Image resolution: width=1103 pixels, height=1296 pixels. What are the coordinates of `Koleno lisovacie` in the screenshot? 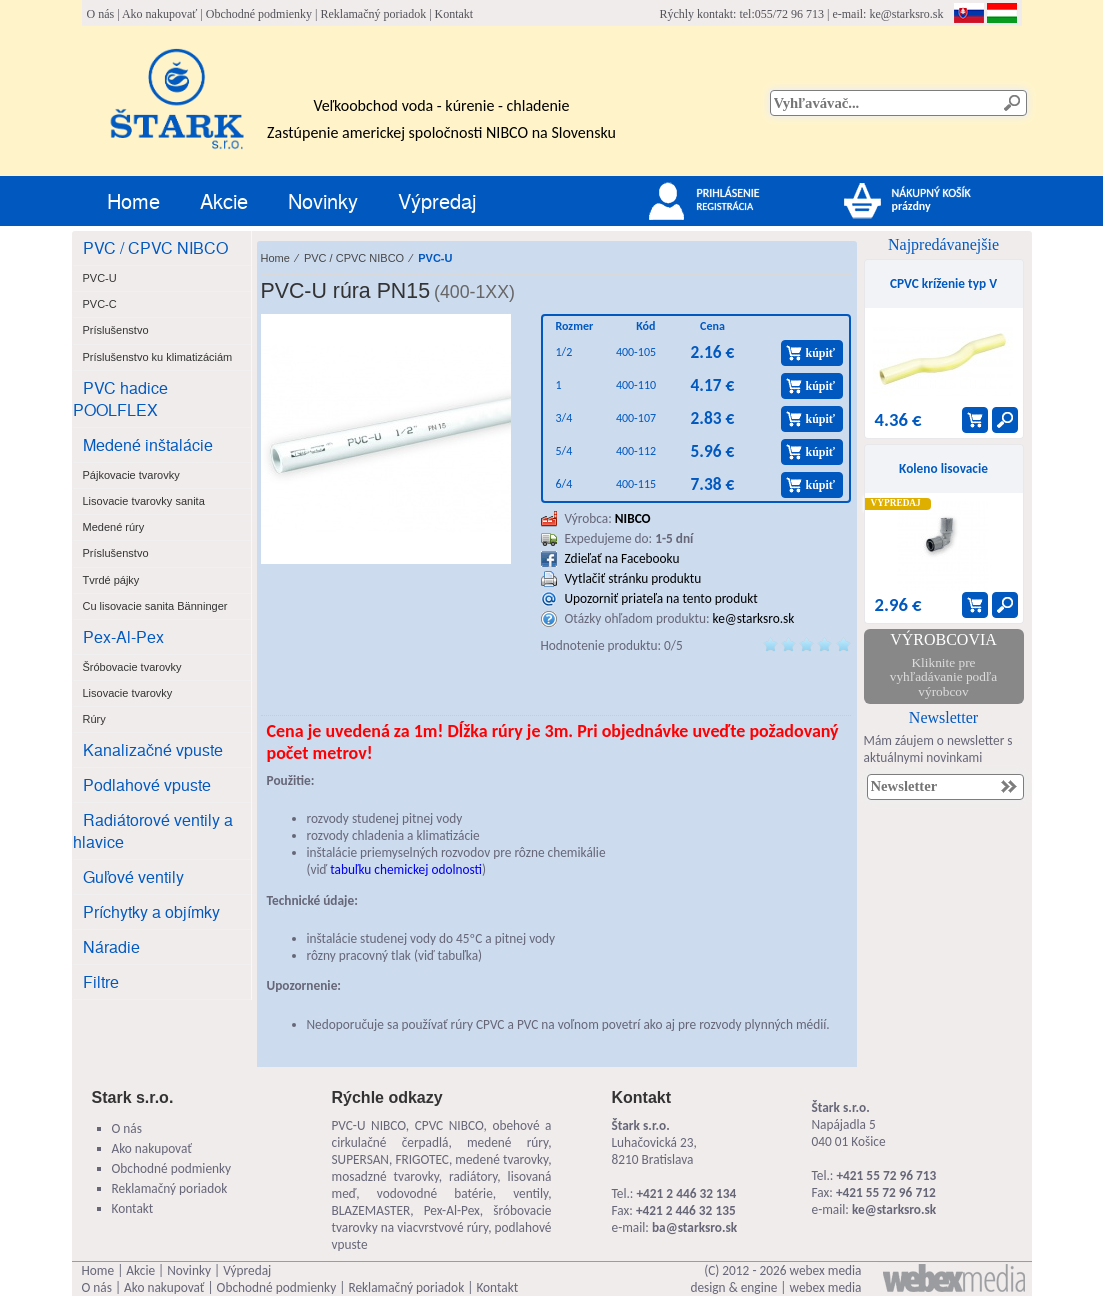 It's located at (943, 468).